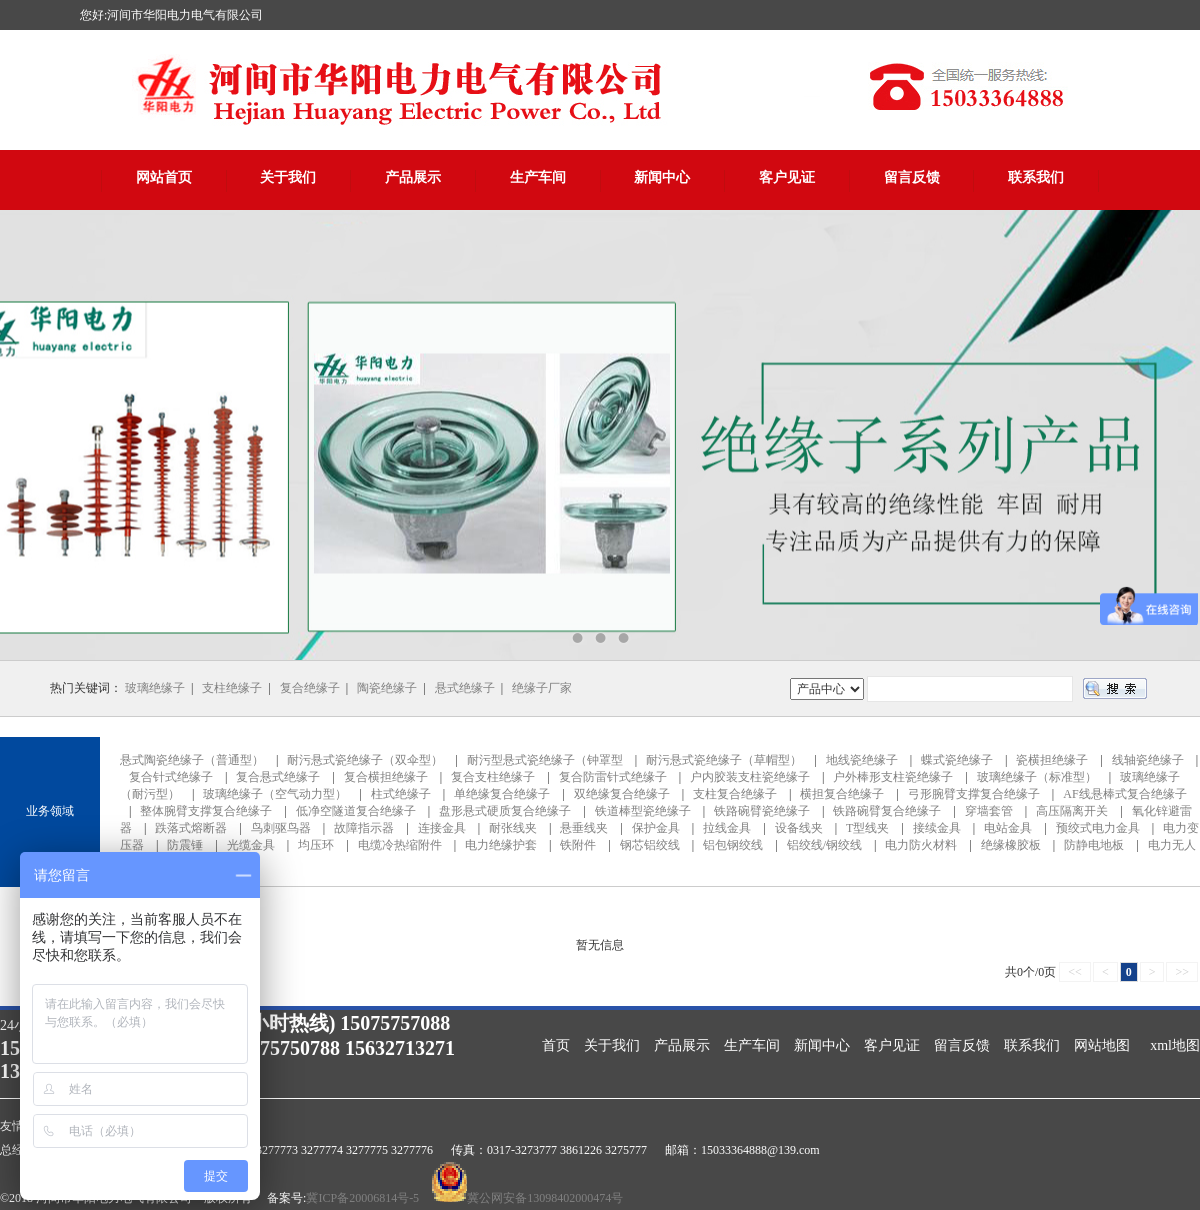 The width and height of the screenshot is (1200, 1210). Describe the element at coordinates (842, 794) in the screenshot. I see `横担复合绝缘子` at that location.